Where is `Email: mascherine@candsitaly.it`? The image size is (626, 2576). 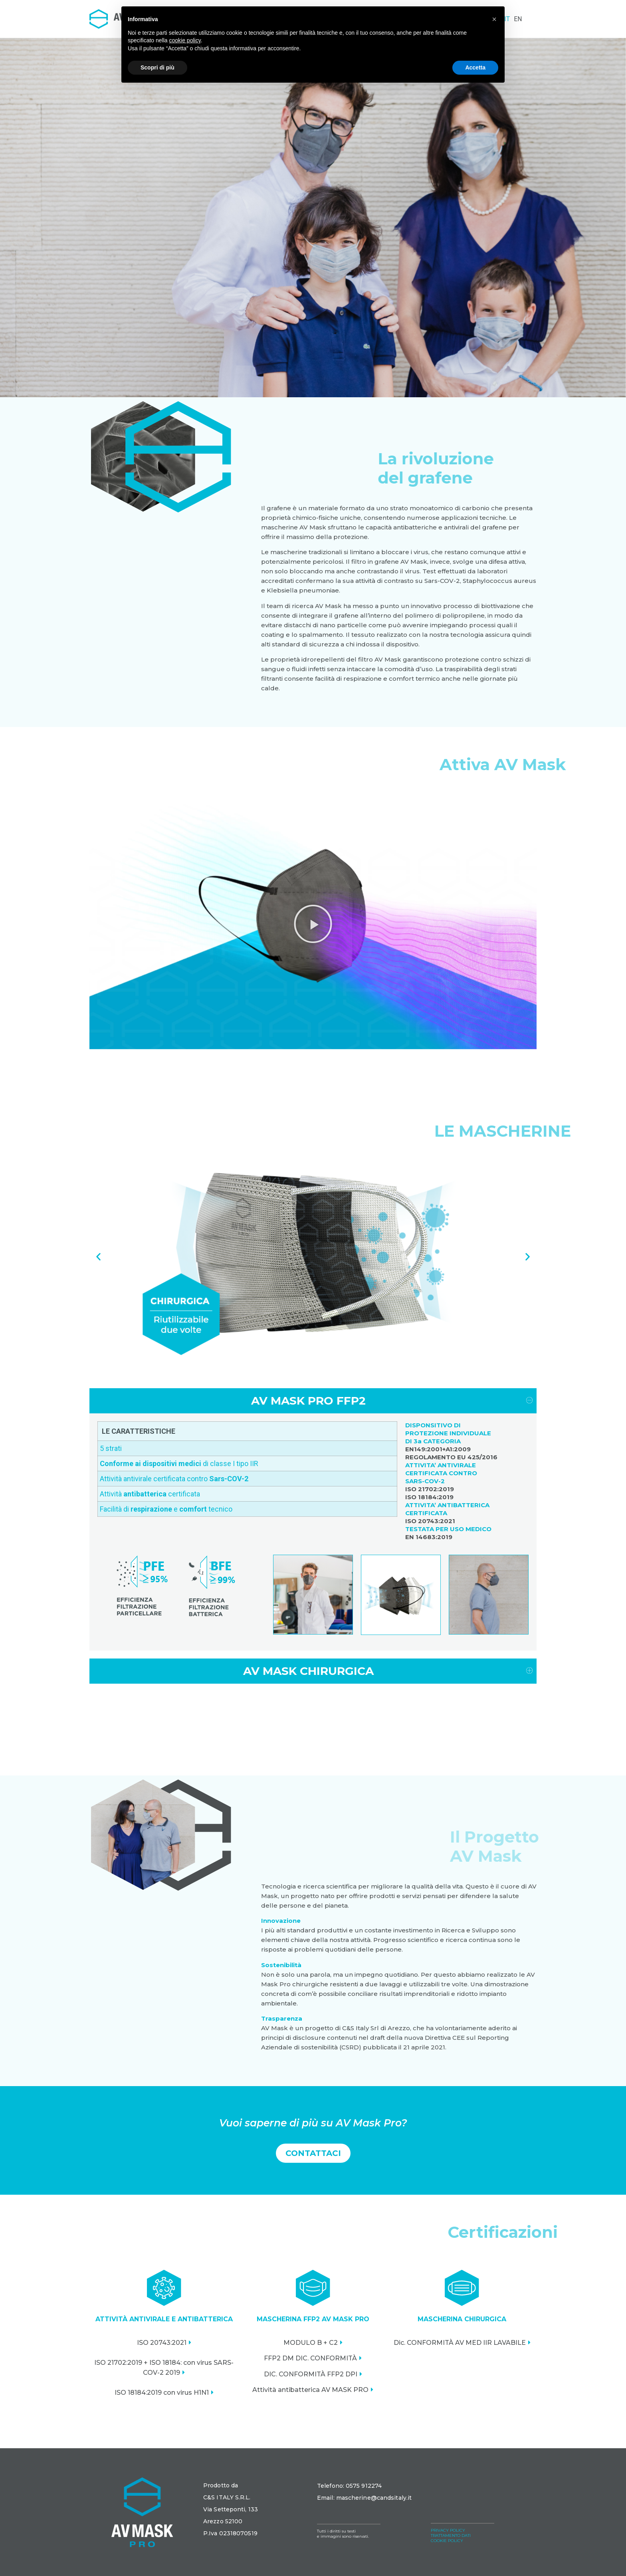
Email: mascherine@candsitaly.it is located at coordinates (364, 2497).